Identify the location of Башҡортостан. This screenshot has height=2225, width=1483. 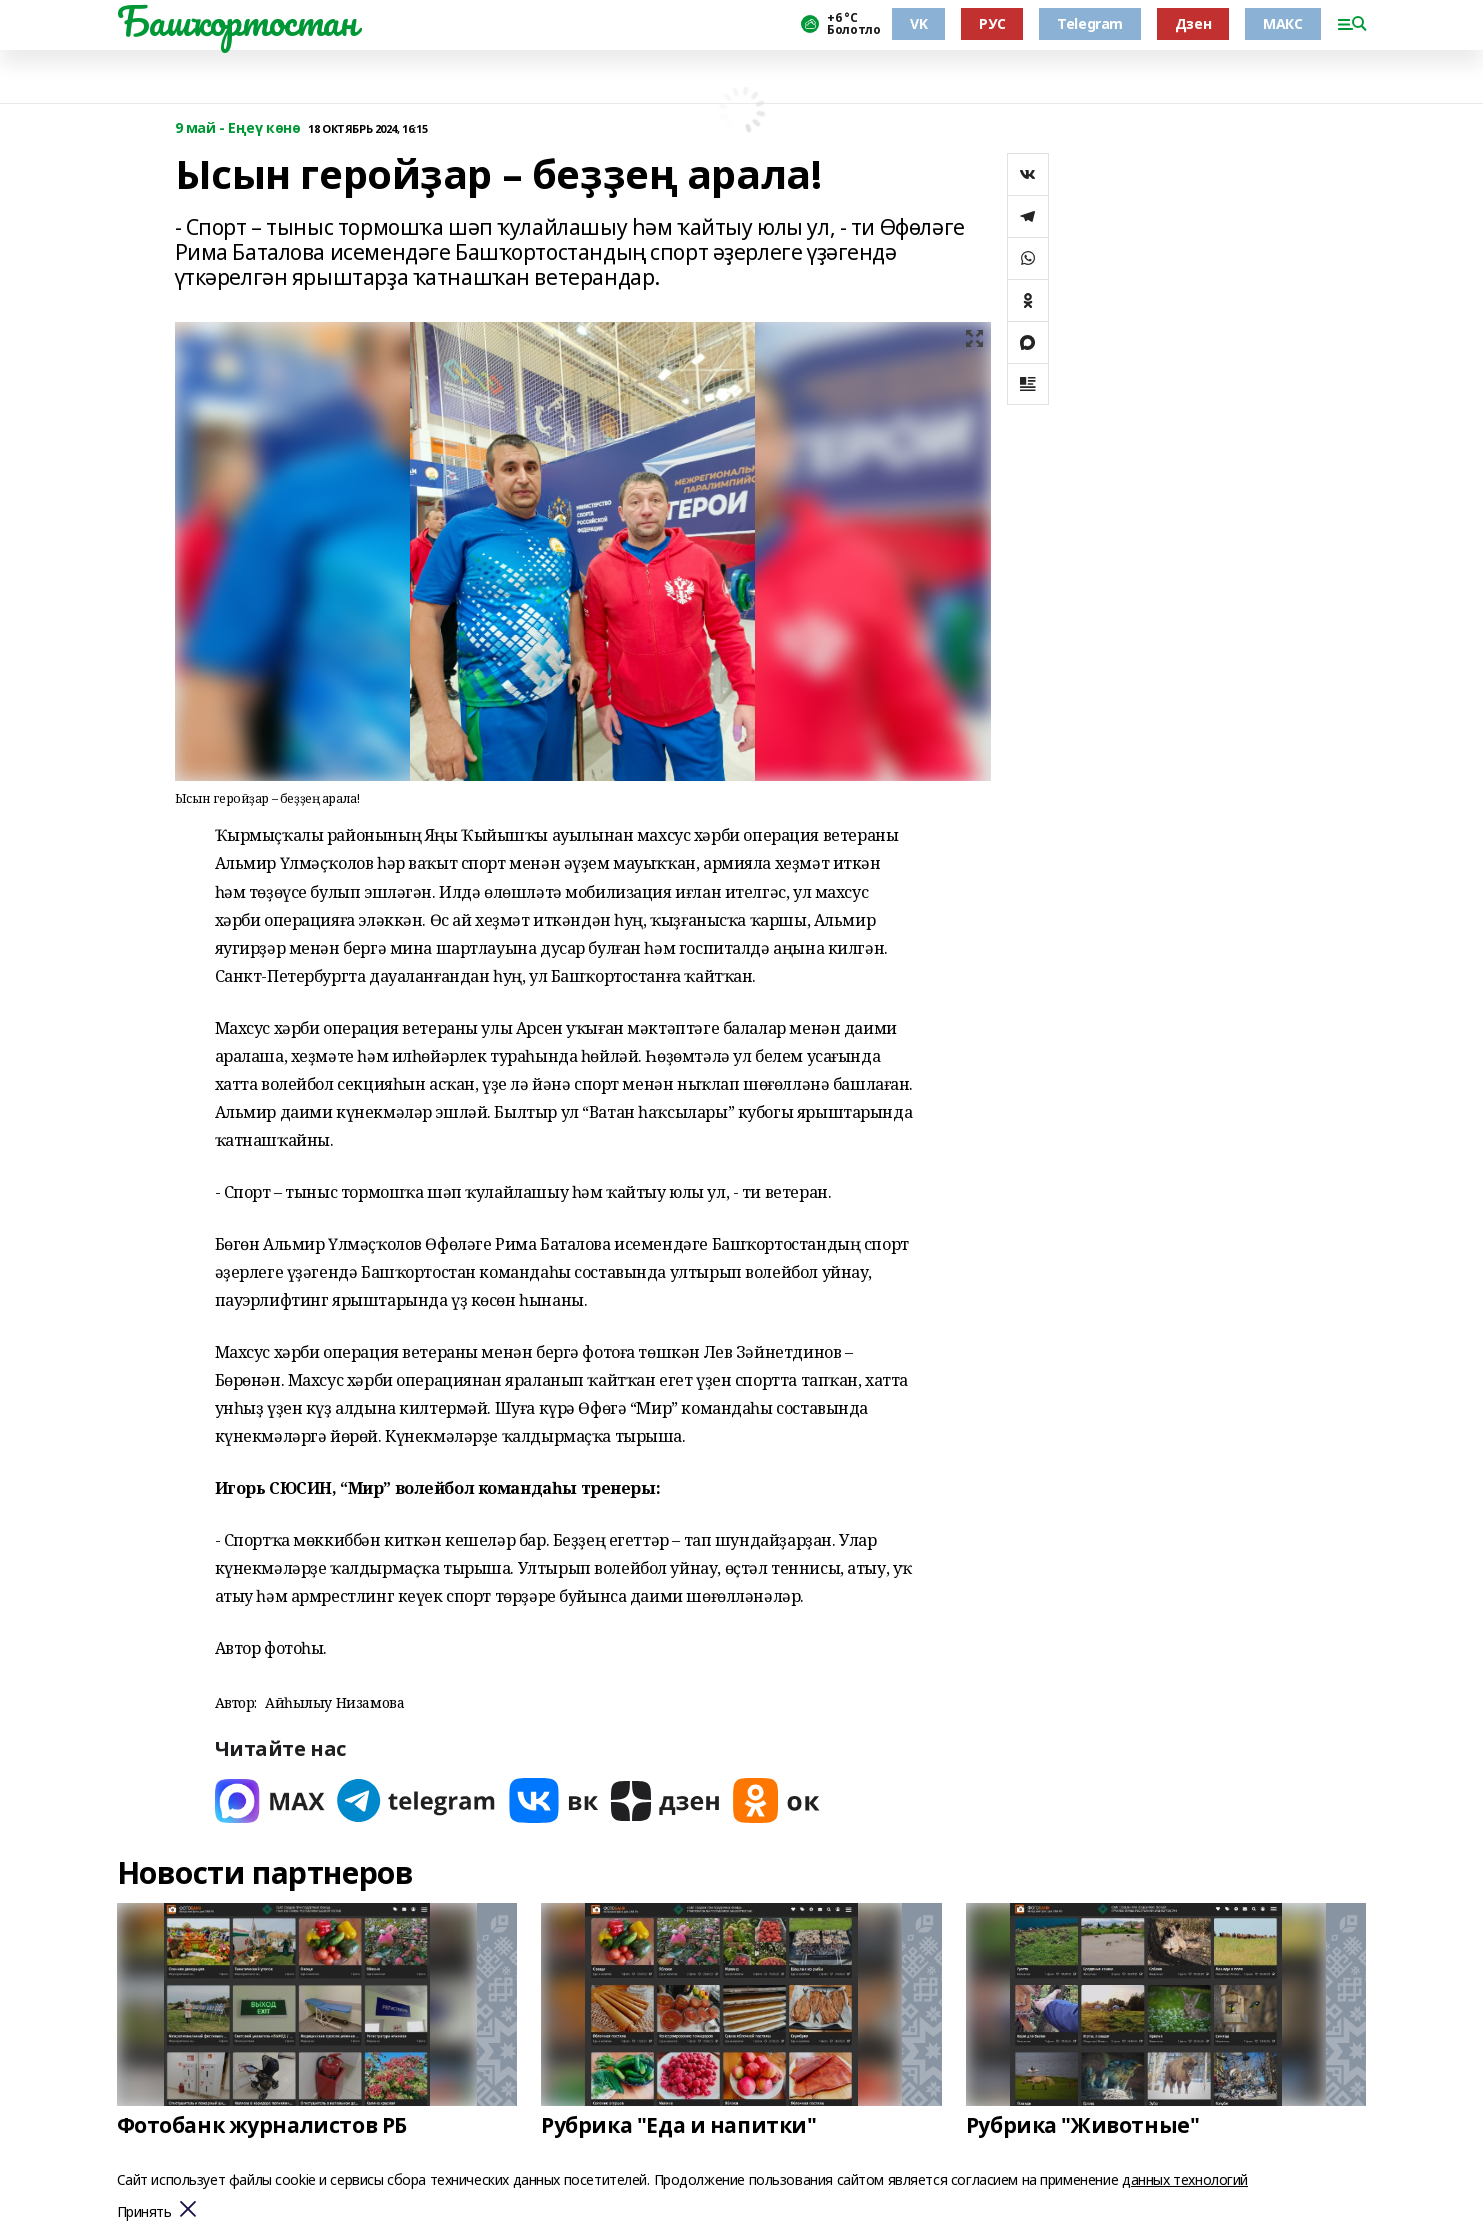
(237, 21).